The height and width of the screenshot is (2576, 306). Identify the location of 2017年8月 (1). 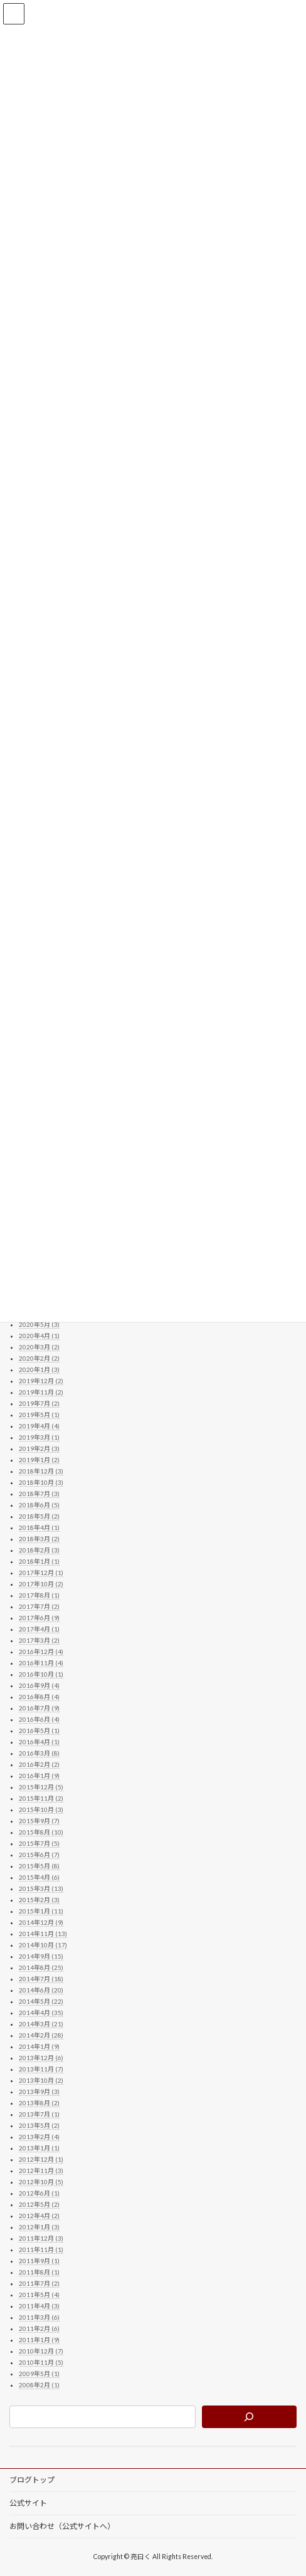
(39, 1594).